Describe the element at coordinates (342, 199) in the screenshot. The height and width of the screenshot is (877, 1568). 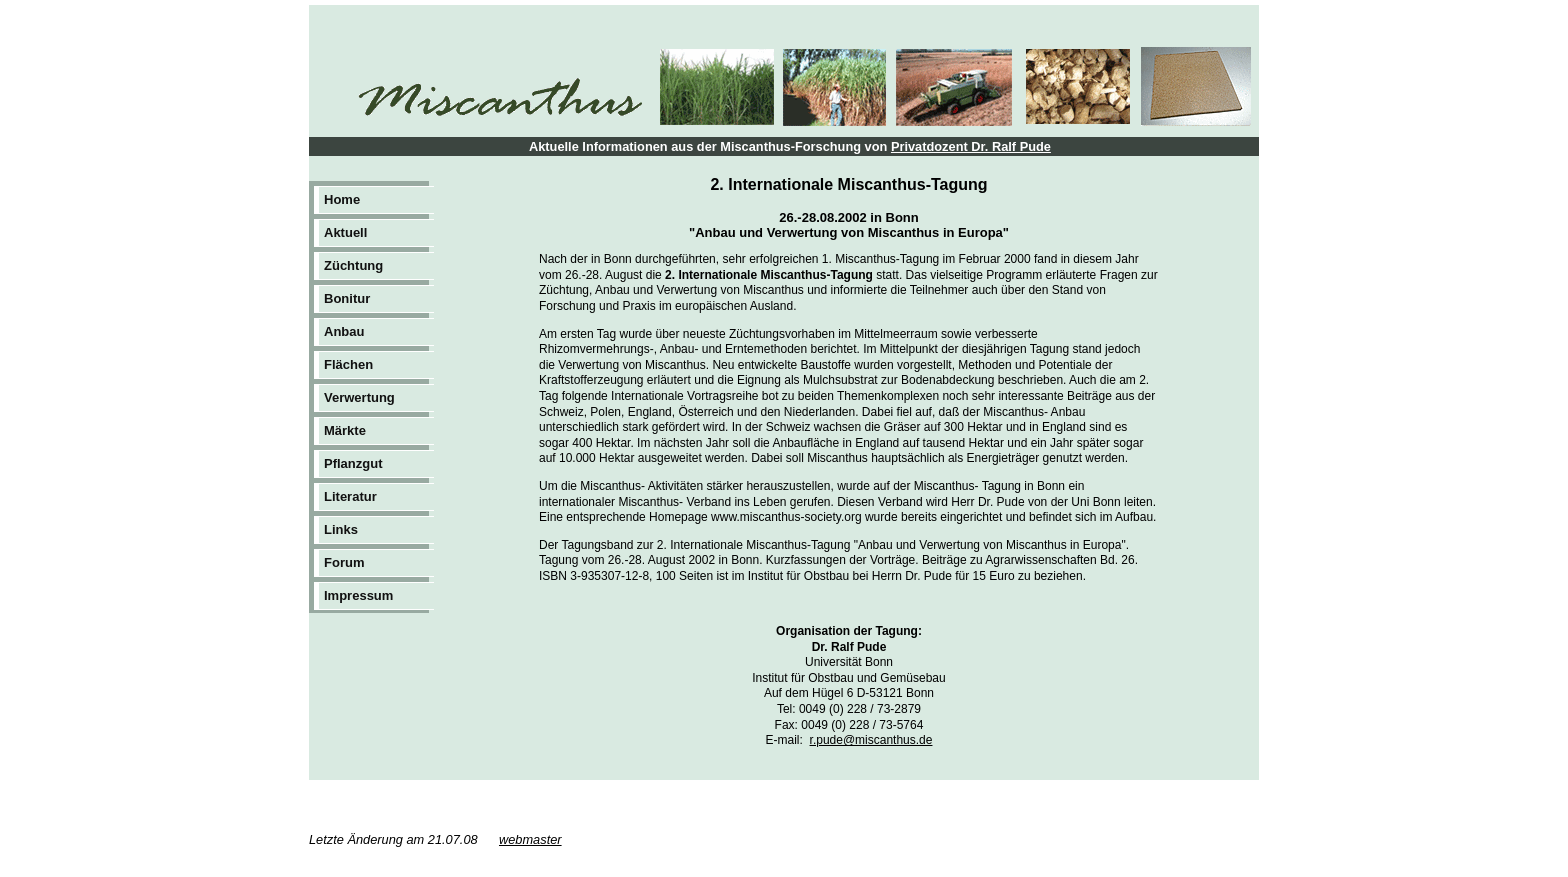
I see `Home` at that location.